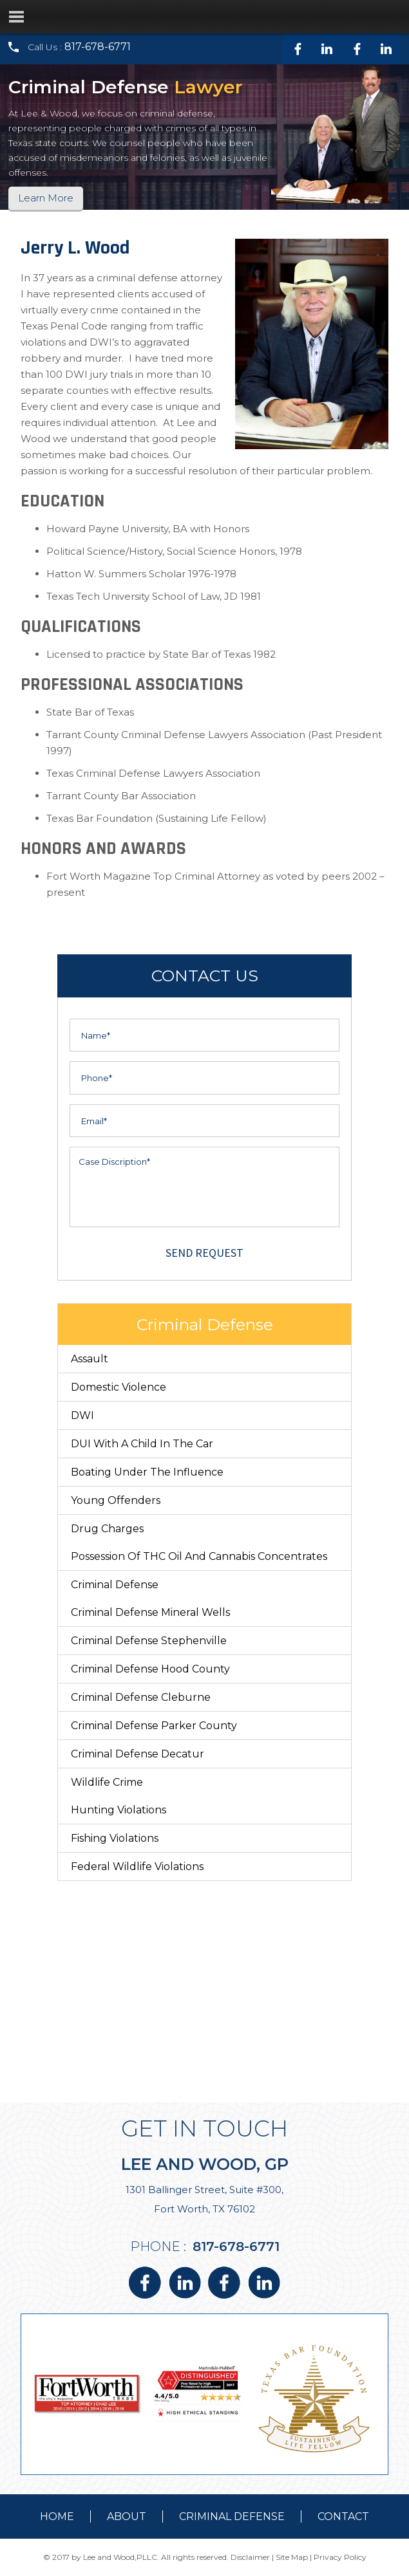 The image size is (409, 2576). I want to click on Home, so click(57, 2516).